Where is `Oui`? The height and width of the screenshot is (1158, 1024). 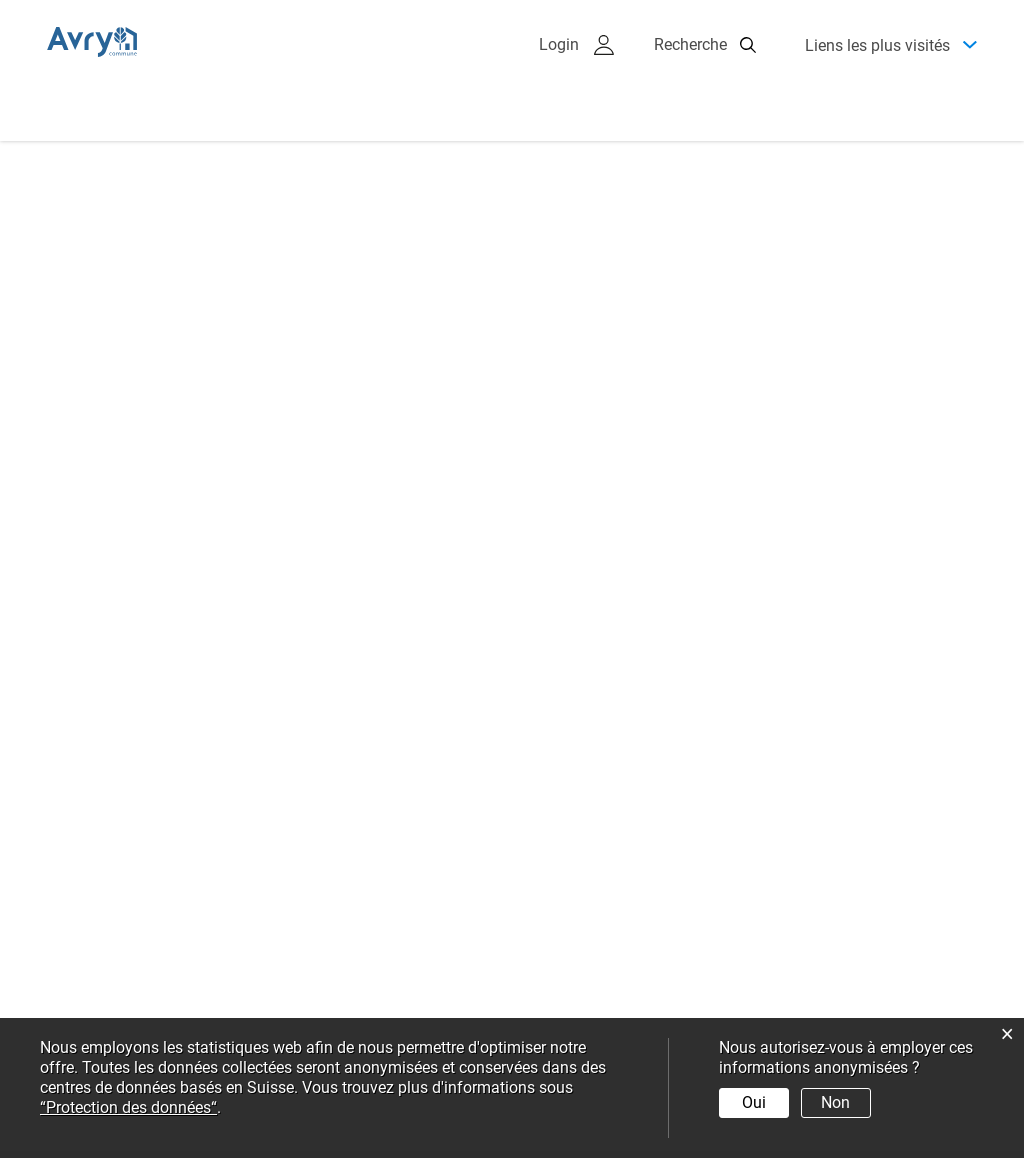
Oui is located at coordinates (754, 1102).